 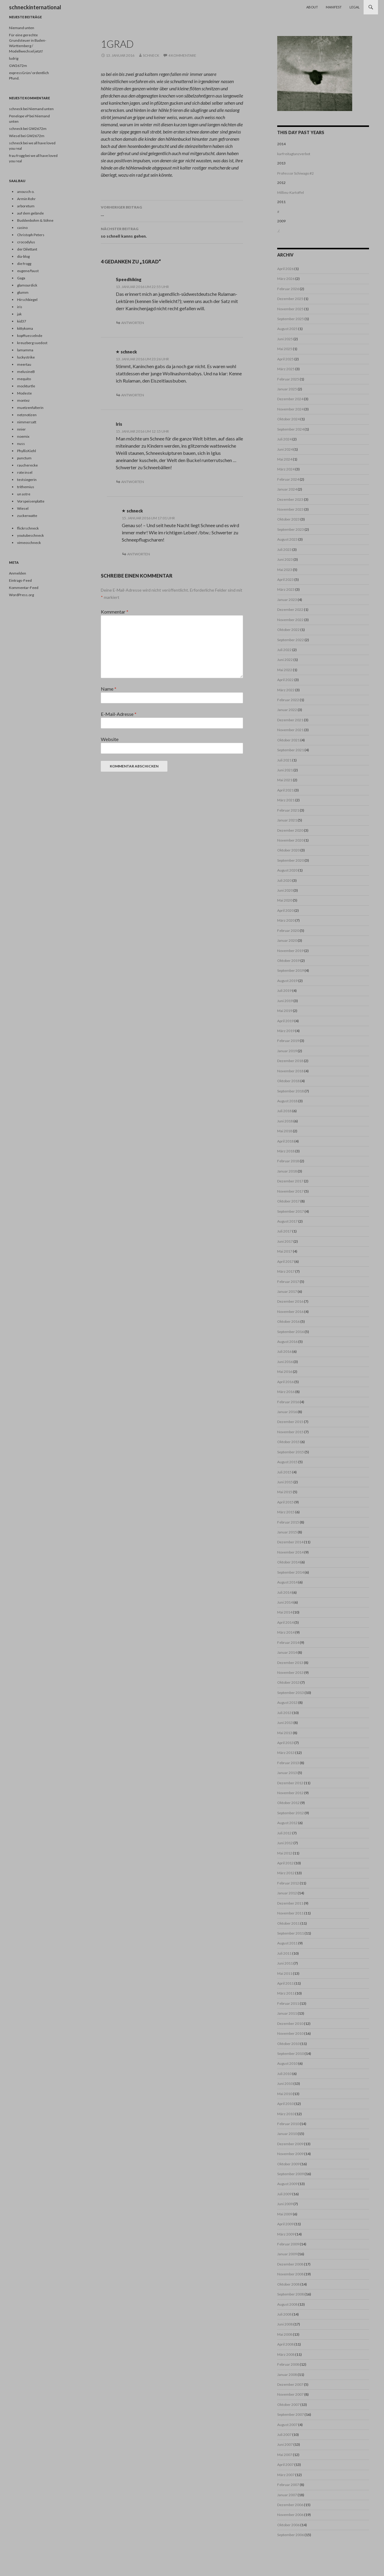 I want to click on Dezember 2009, so click(x=290, y=2144).